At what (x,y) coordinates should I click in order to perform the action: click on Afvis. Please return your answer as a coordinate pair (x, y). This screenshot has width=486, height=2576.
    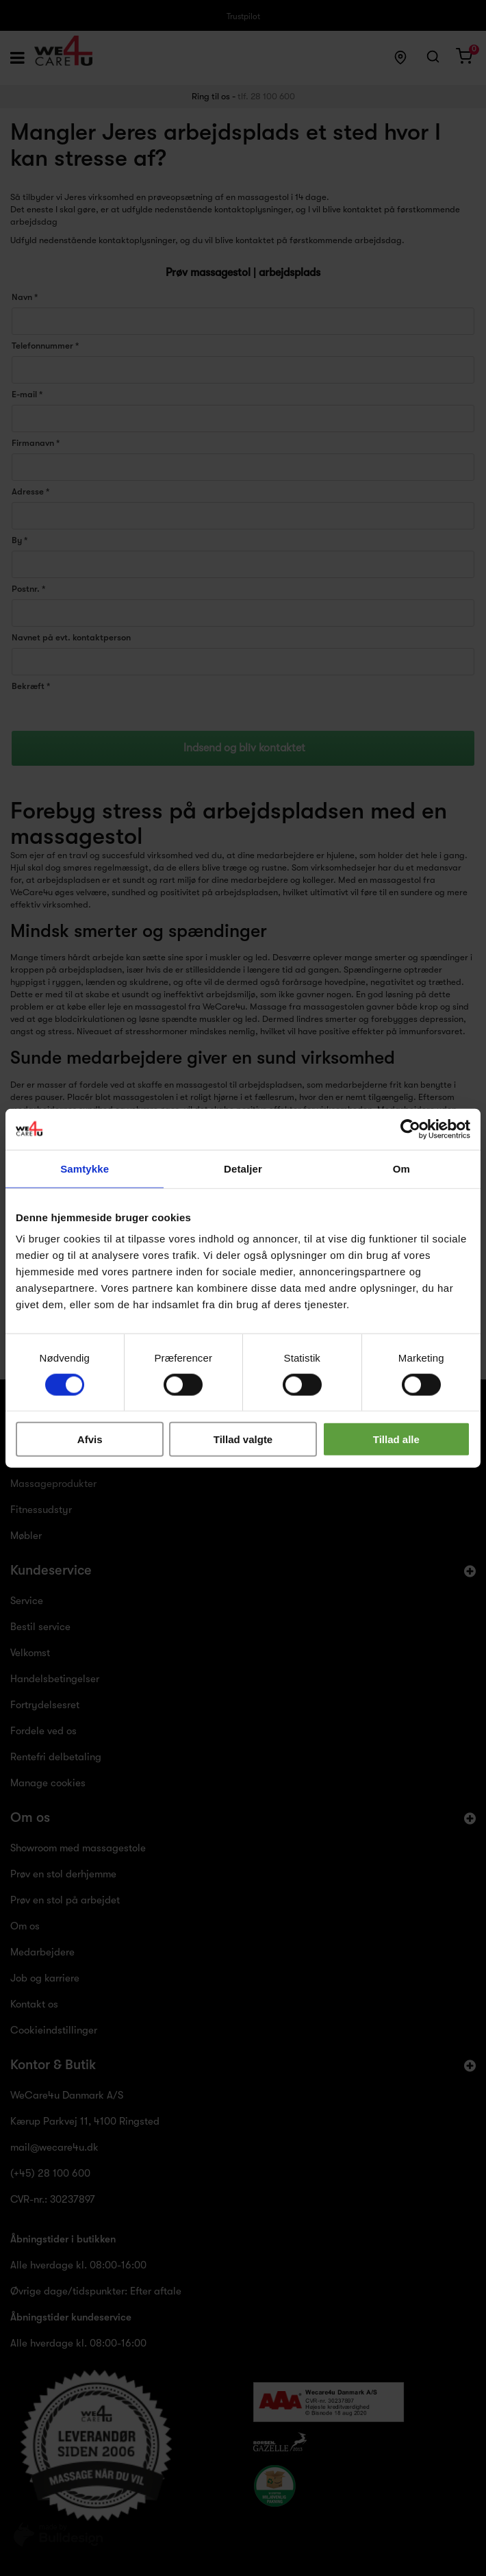
    Looking at the image, I should click on (90, 1439).